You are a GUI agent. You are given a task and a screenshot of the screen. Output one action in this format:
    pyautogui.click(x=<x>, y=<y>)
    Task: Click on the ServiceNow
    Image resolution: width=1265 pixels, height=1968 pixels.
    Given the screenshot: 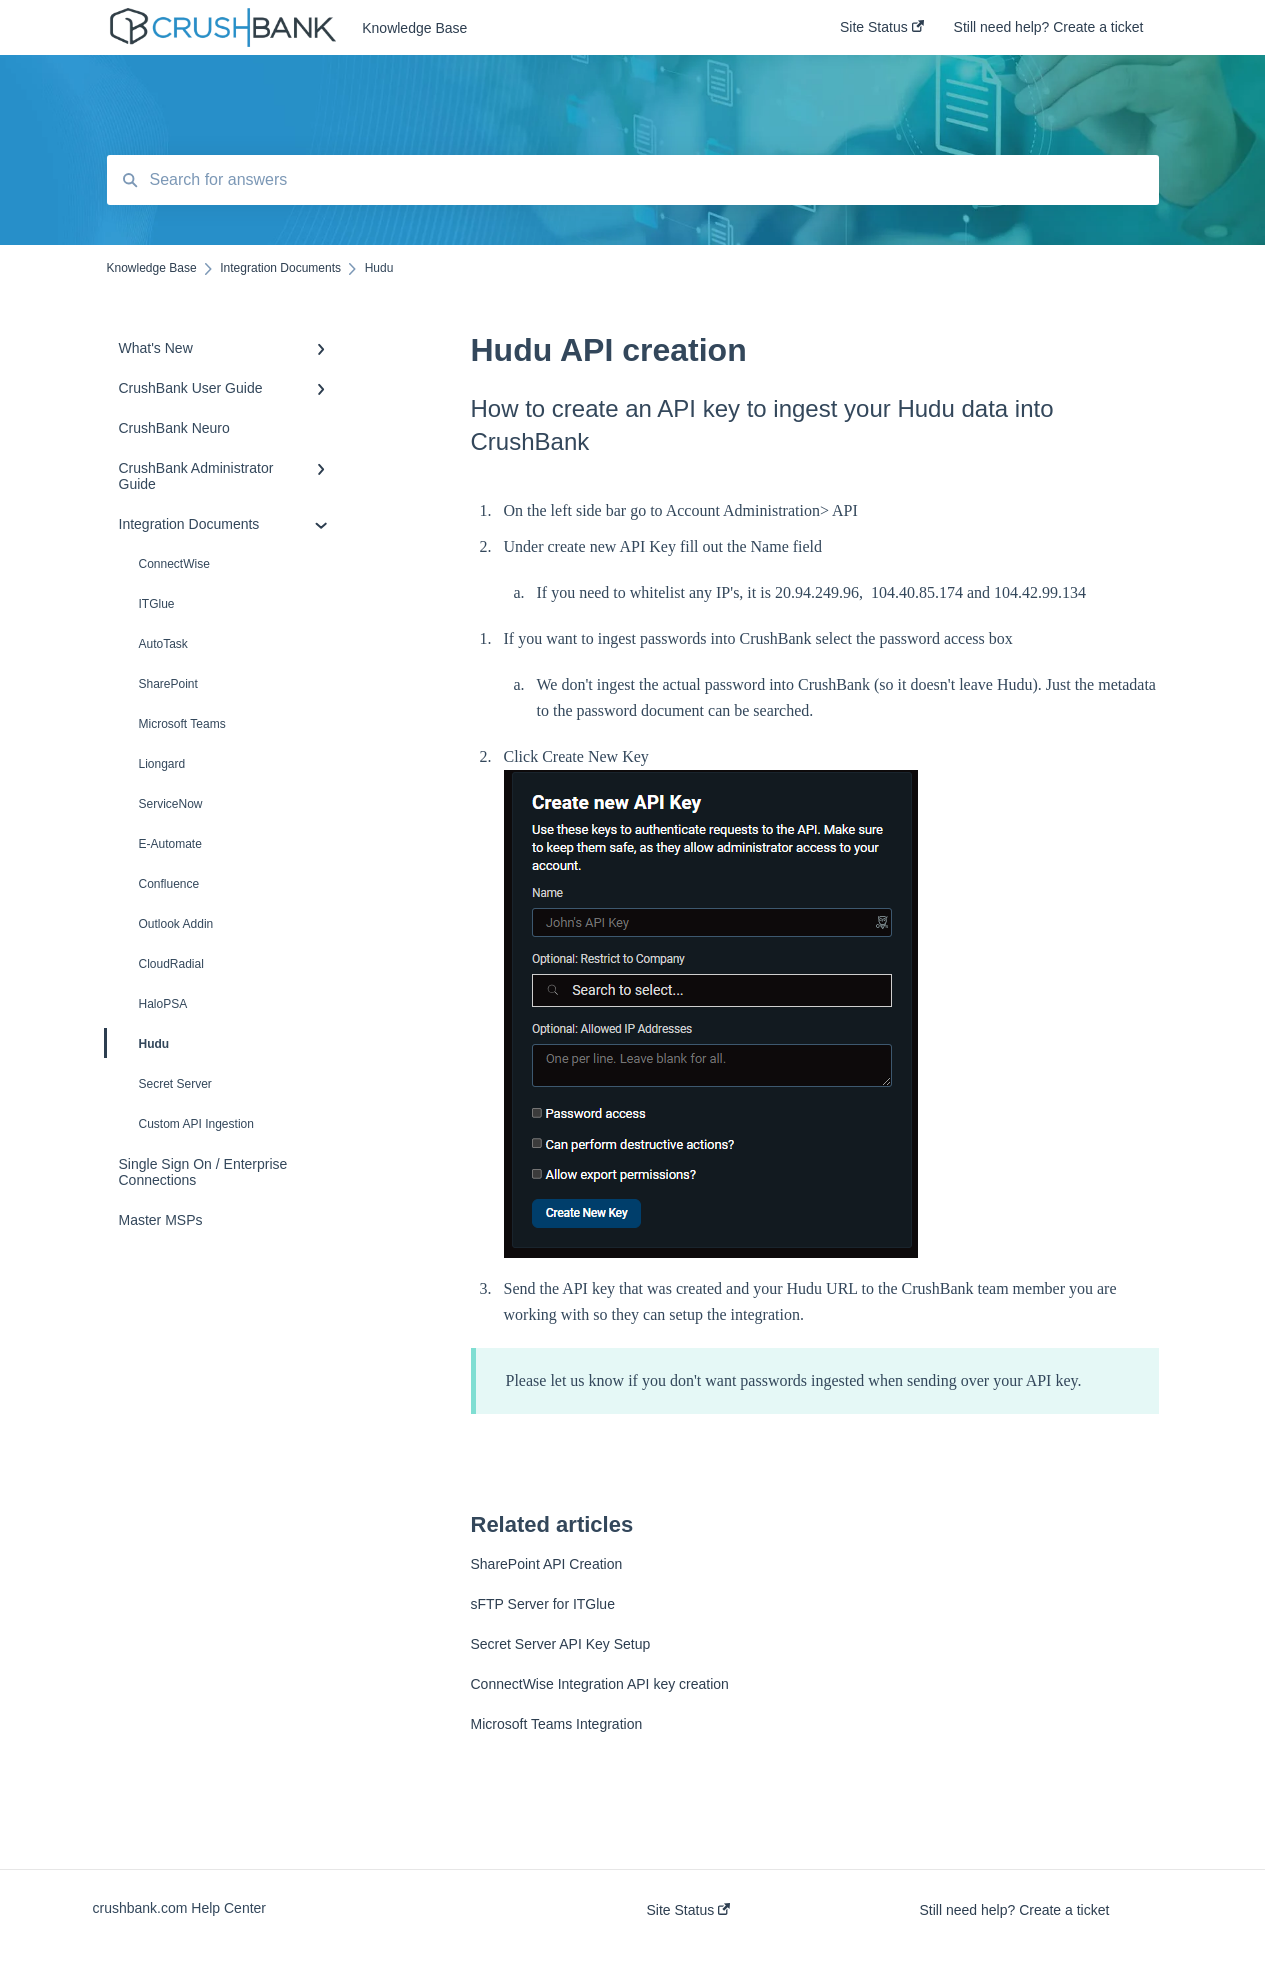 What is the action you would take?
    pyautogui.click(x=171, y=804)
    